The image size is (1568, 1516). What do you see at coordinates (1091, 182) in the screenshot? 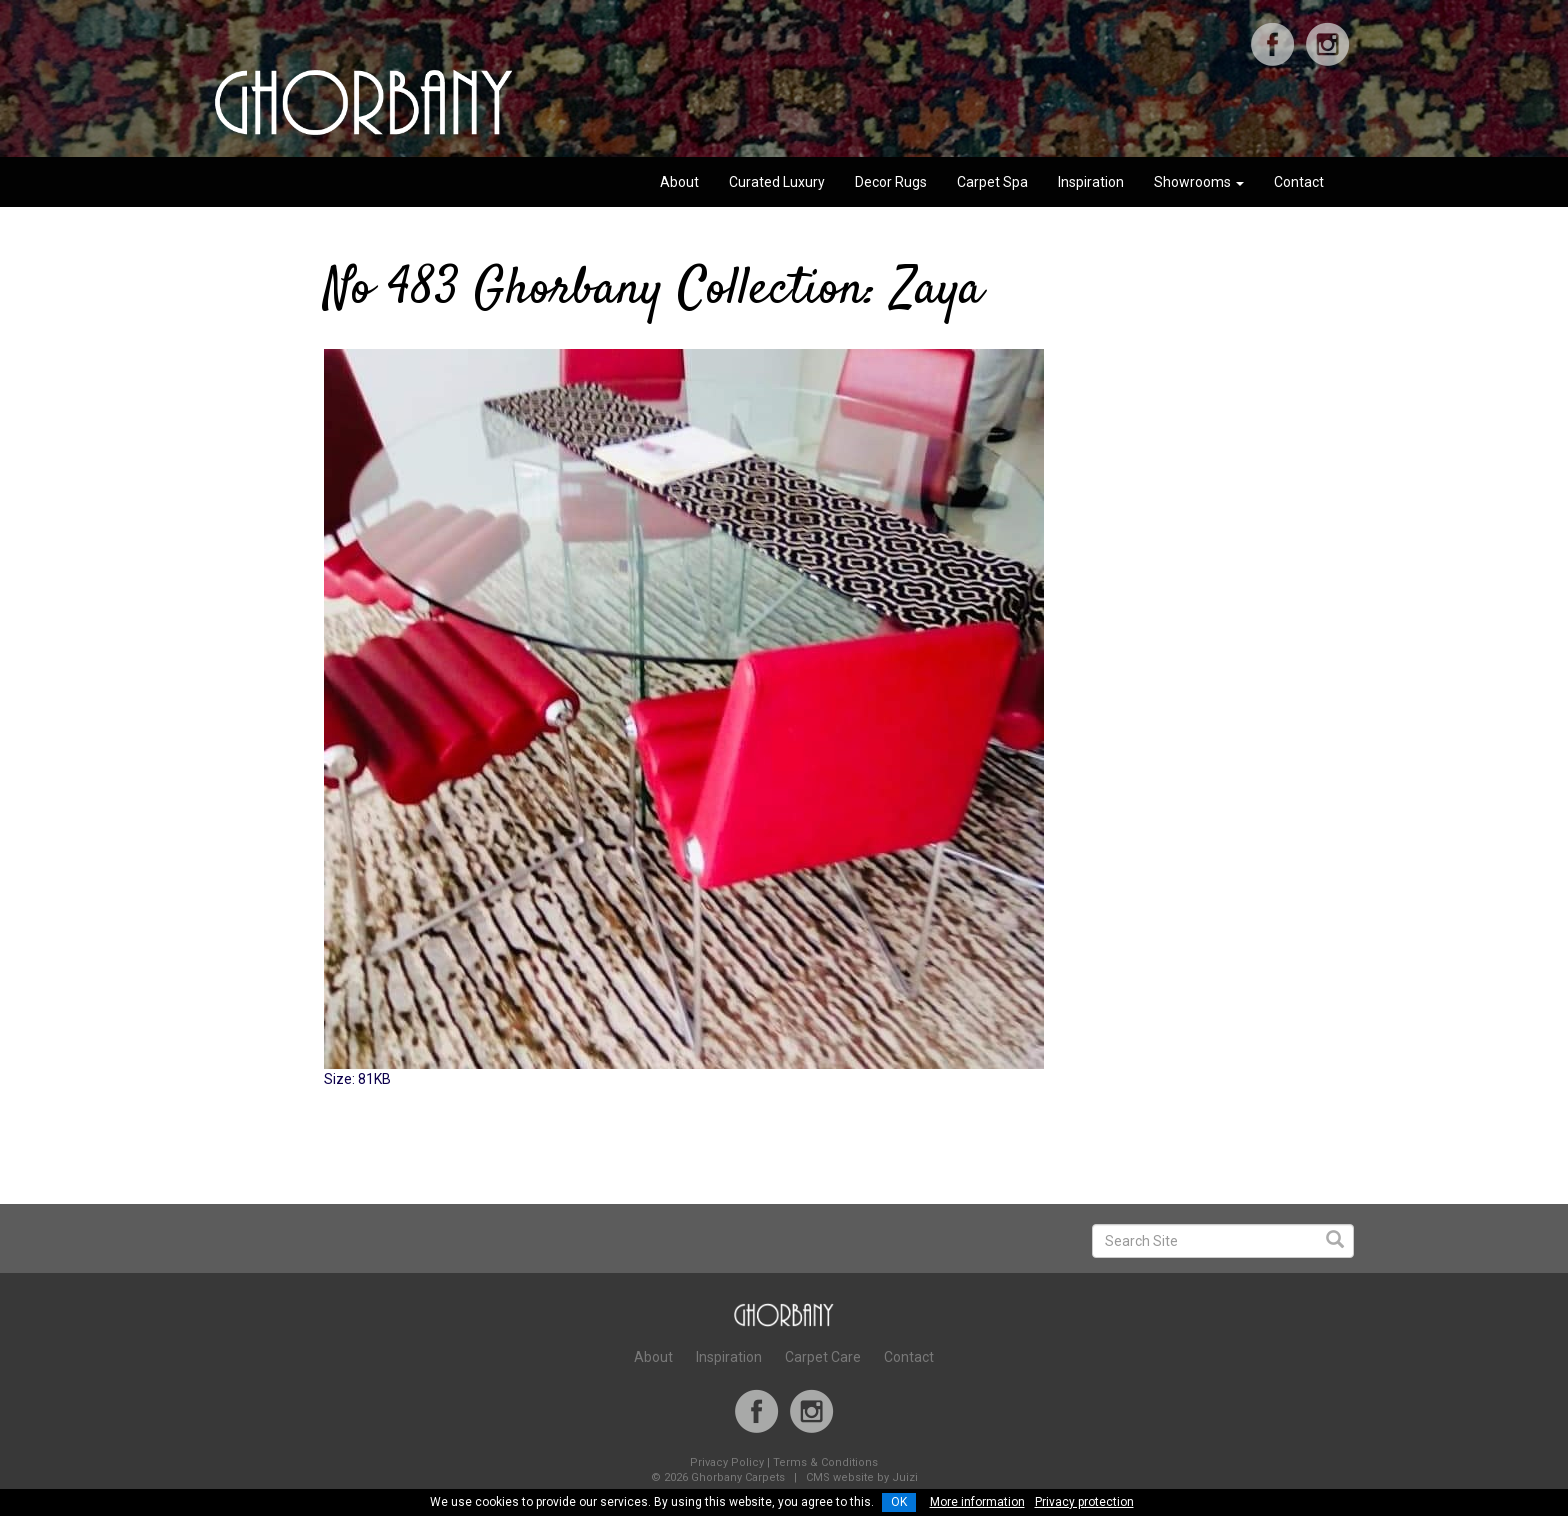
I see `Inspiration` at bounding box center [1091, 182].